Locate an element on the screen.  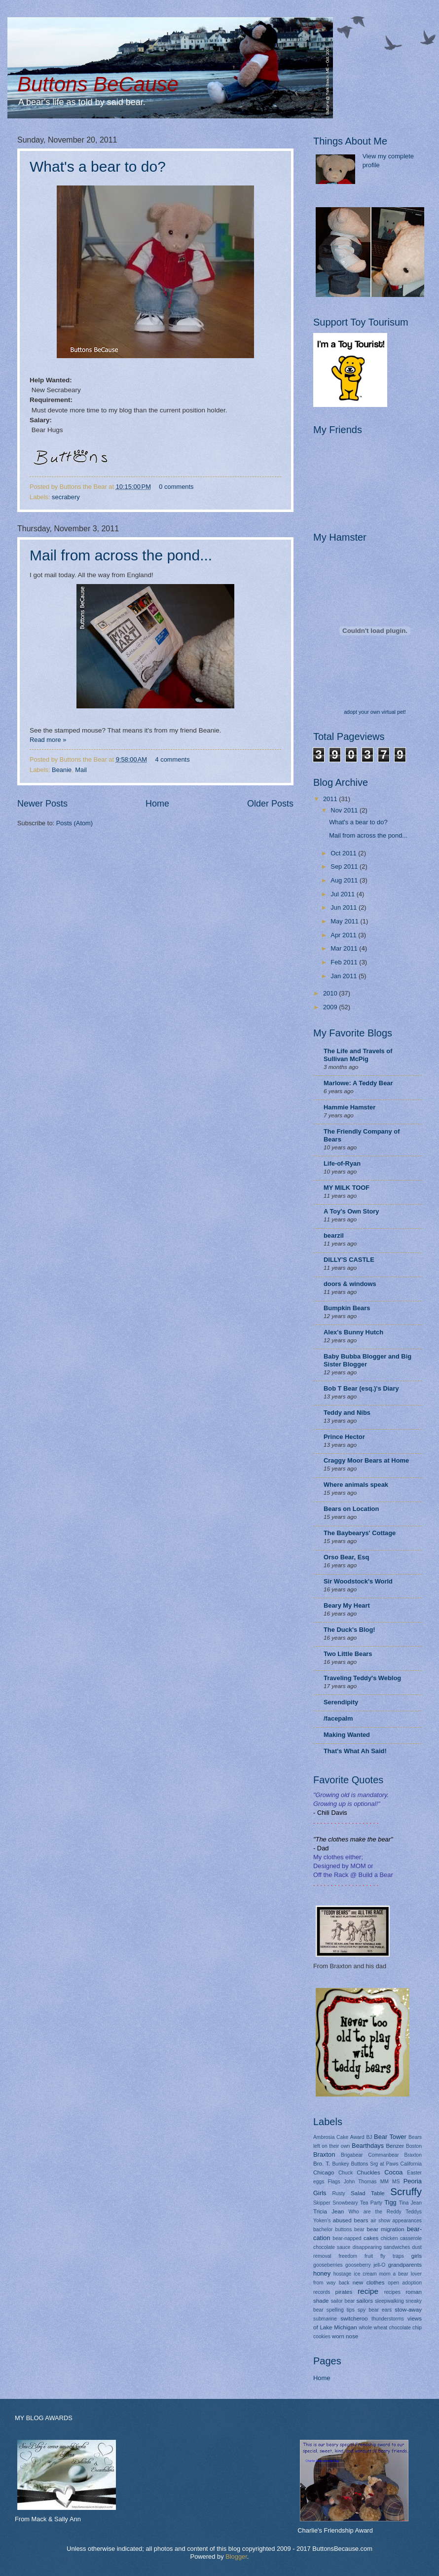
Braxton is located at coordinates (324, 2154).